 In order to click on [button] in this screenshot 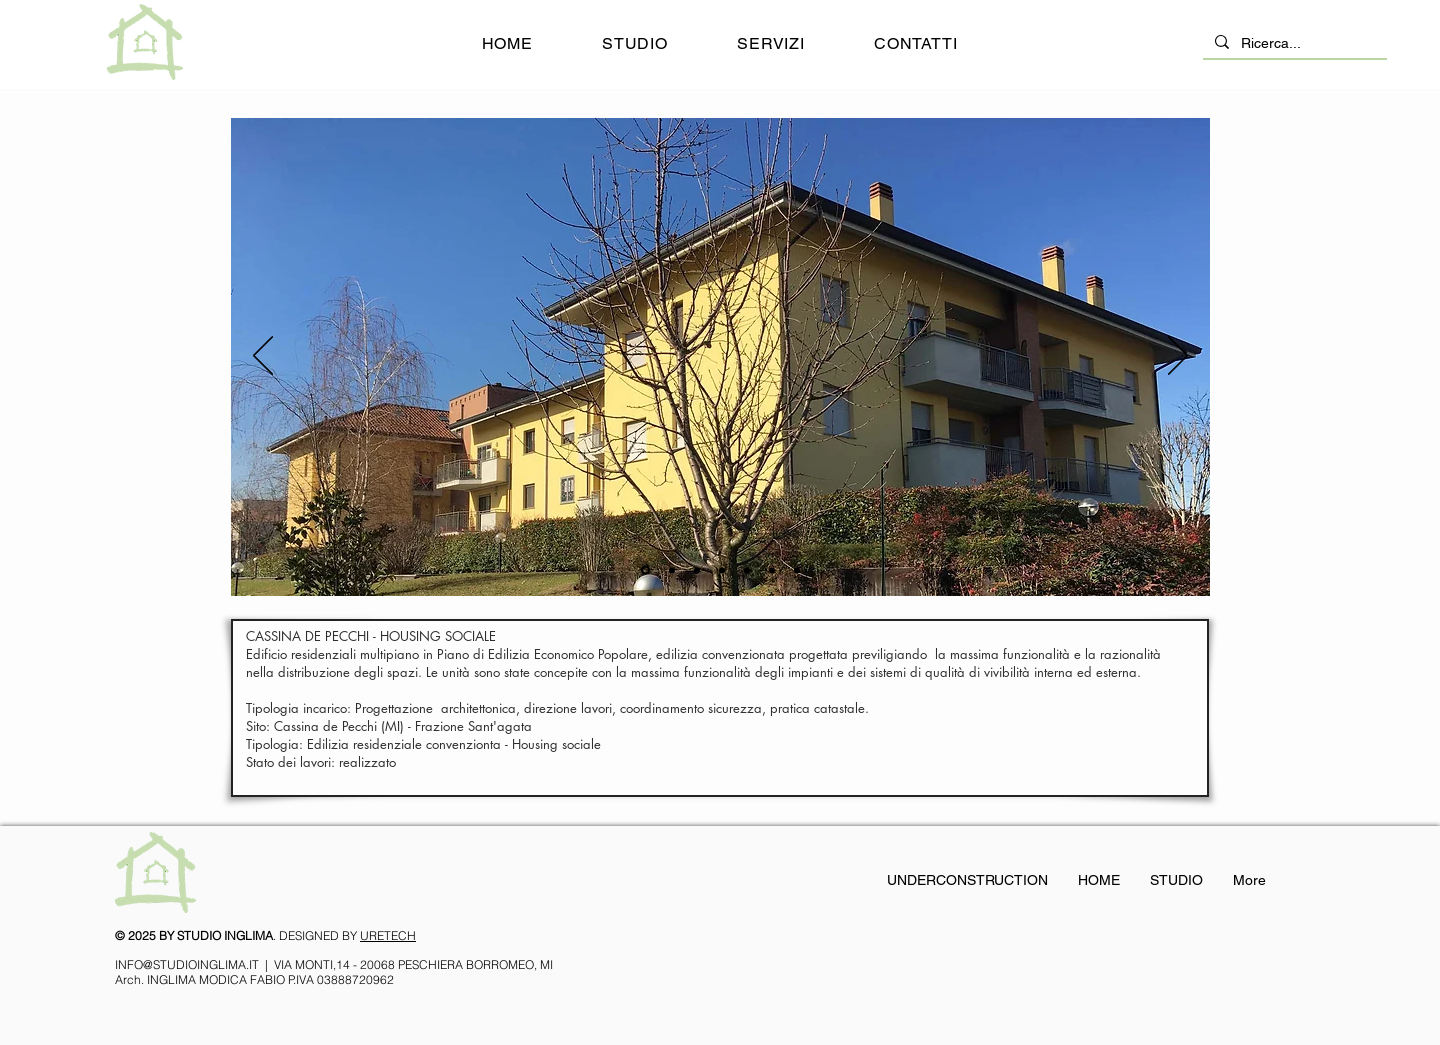, I will do `click(771, 43)`.